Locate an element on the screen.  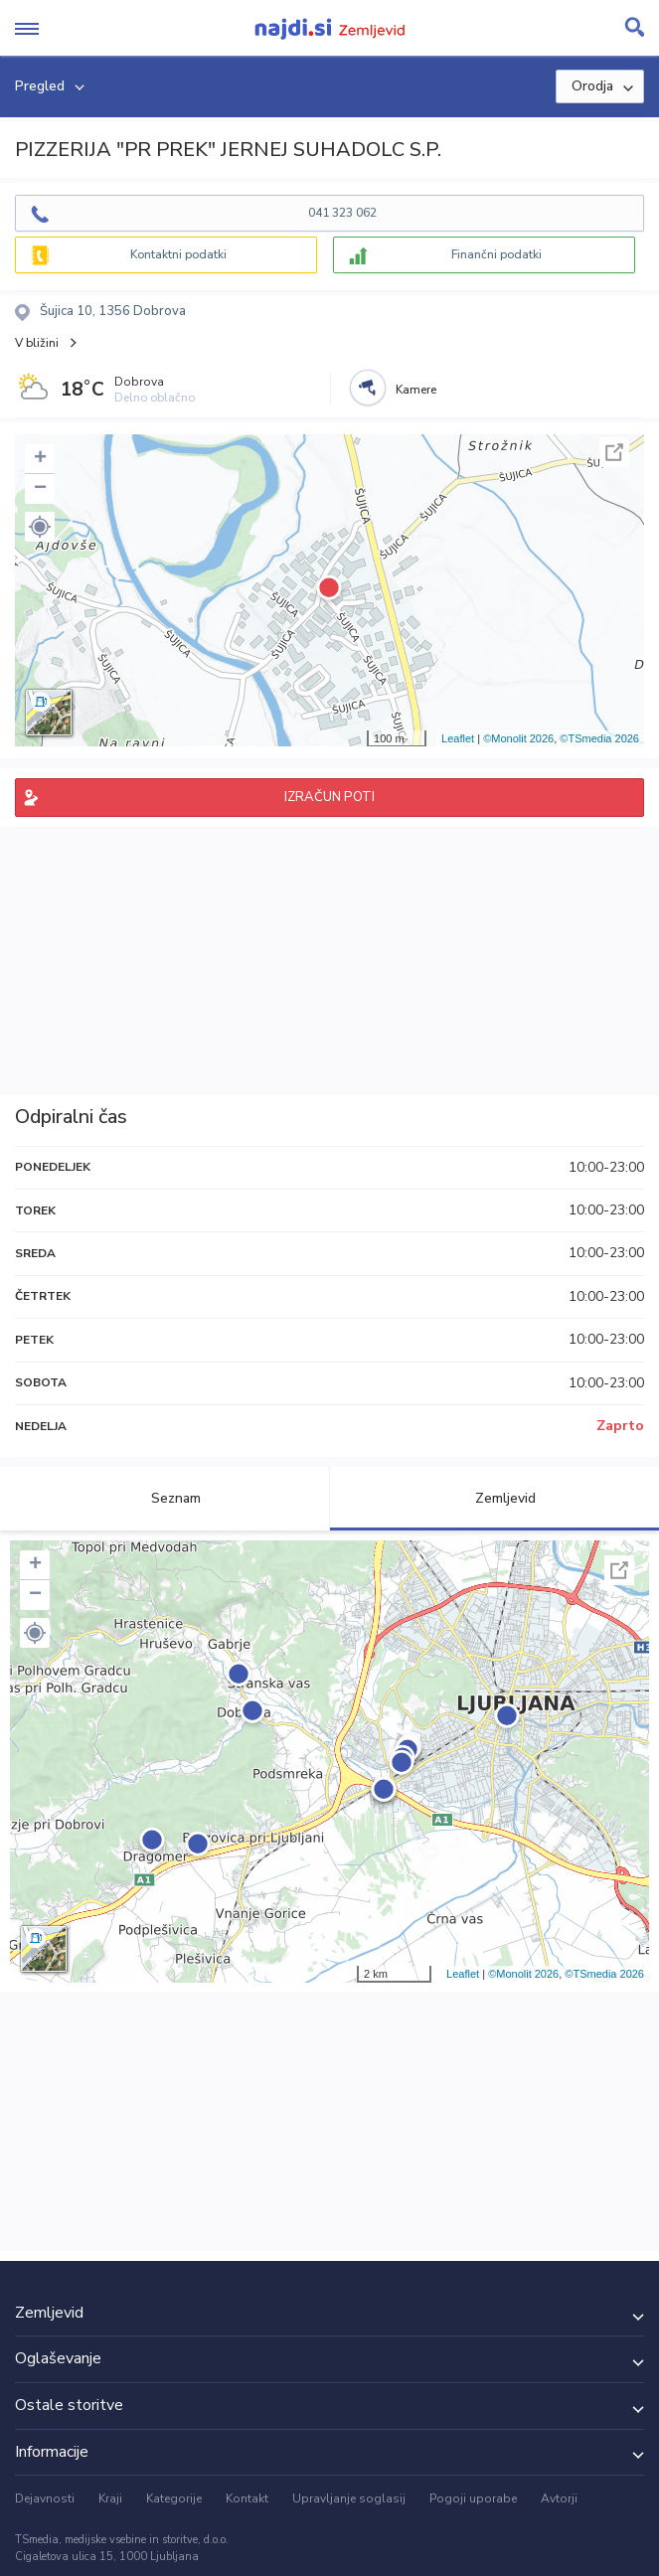
Celoten zaslon is located at coordinates (614, 452).